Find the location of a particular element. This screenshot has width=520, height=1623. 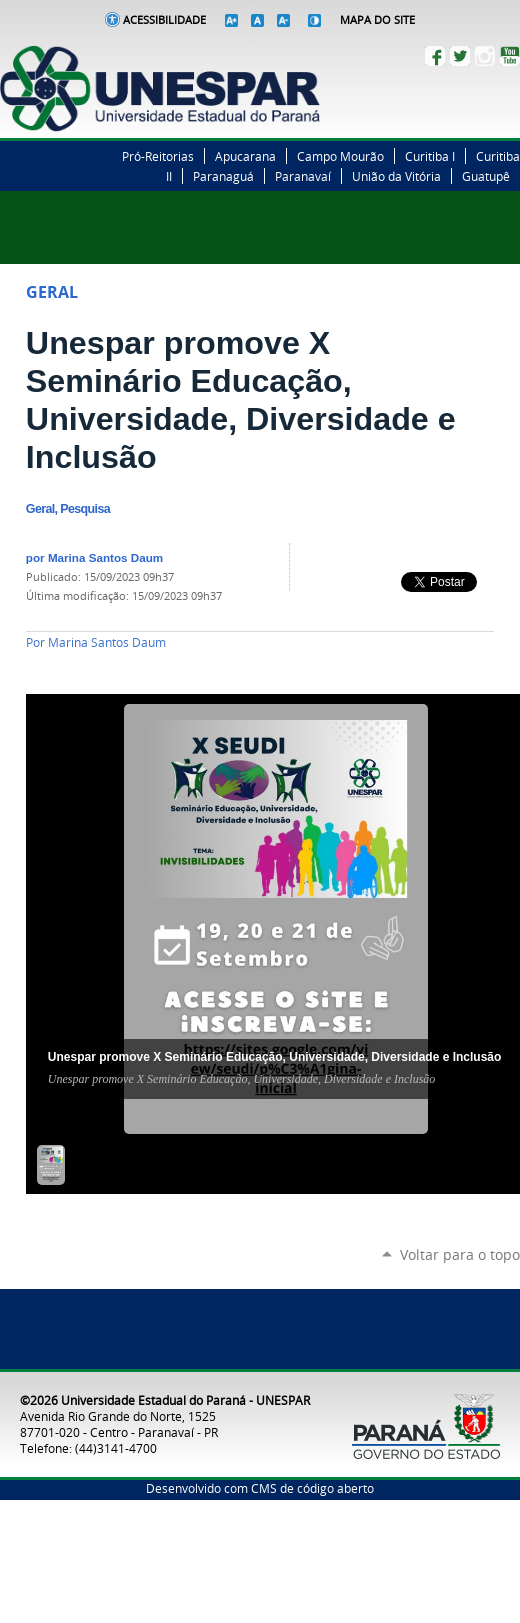

Paranavaí is located at coordinates (303, 176).